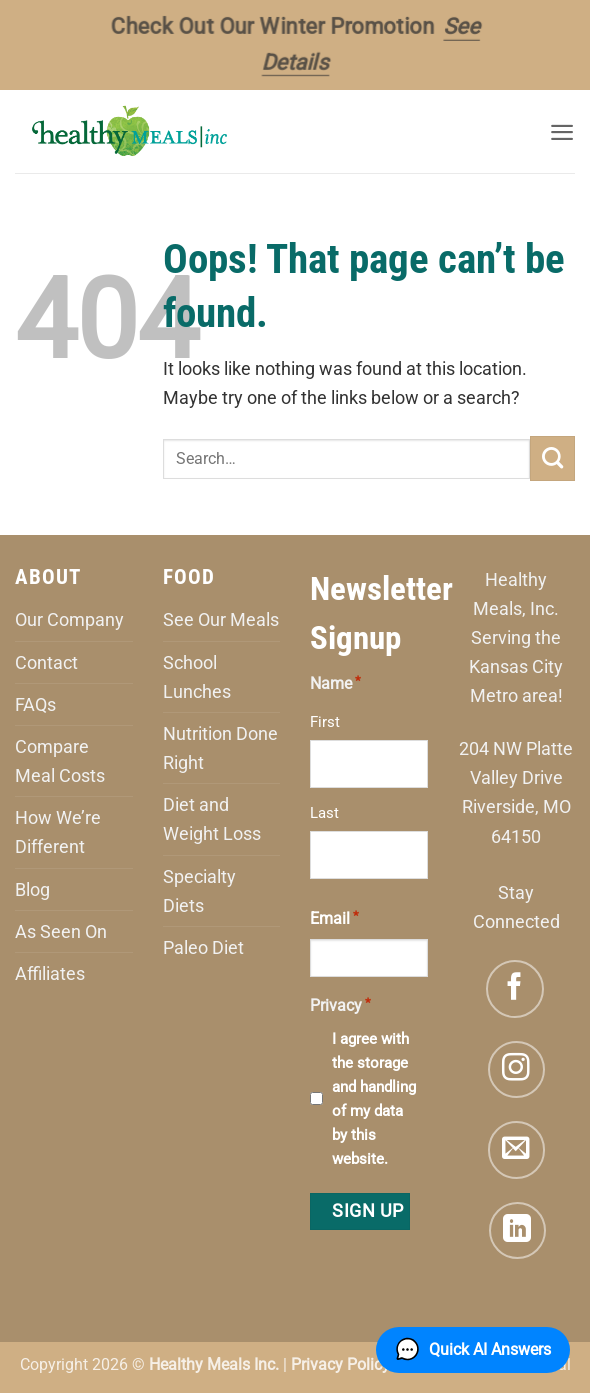 Image resolution: width=590 pixels, height=1393 pixels. I want to click on Nutrition Done Right, so click(220, 748).